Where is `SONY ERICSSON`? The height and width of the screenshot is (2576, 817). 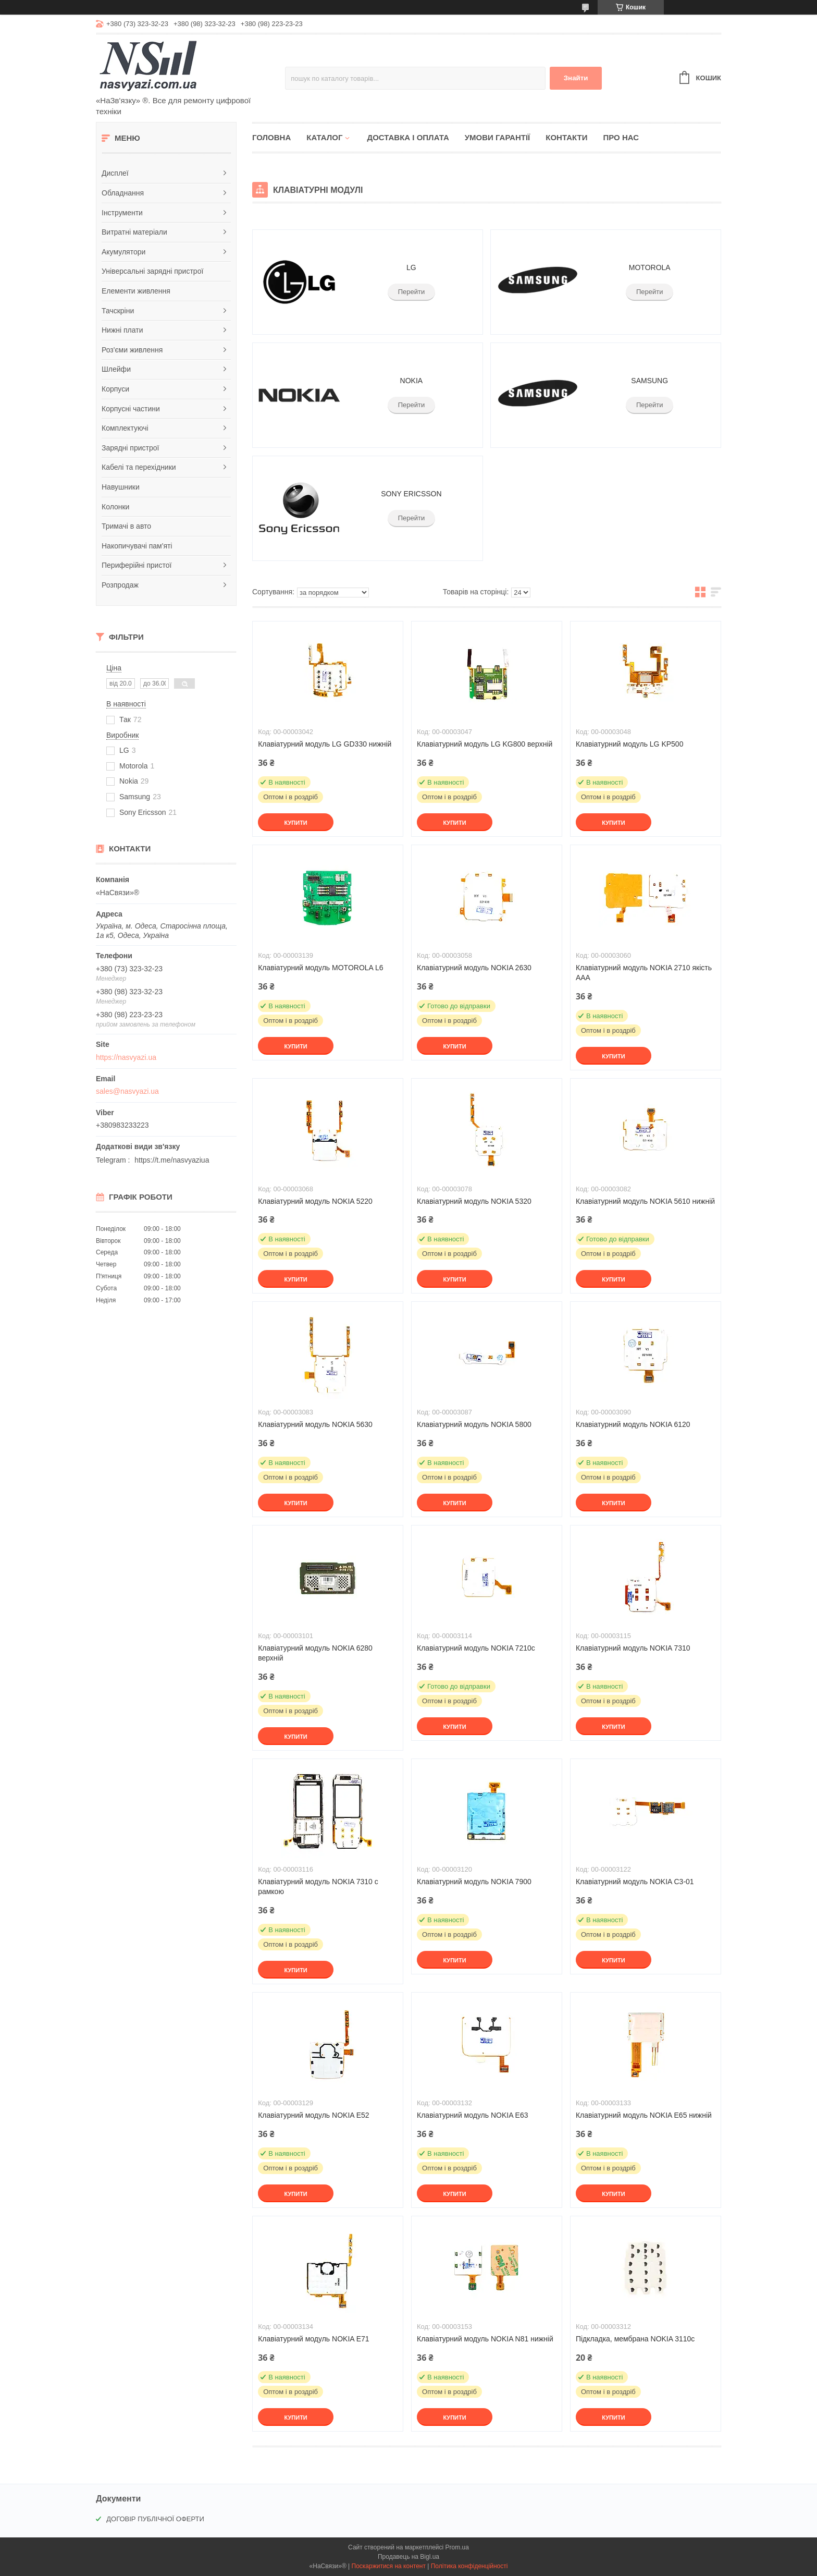 SONY ERICSSON is located at coordinates (411, 494).